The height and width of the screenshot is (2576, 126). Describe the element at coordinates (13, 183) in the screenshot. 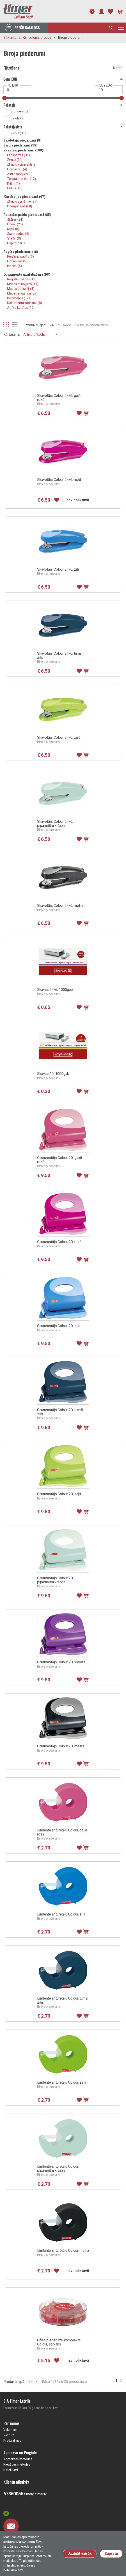

I see `Krītiņi` at that location.